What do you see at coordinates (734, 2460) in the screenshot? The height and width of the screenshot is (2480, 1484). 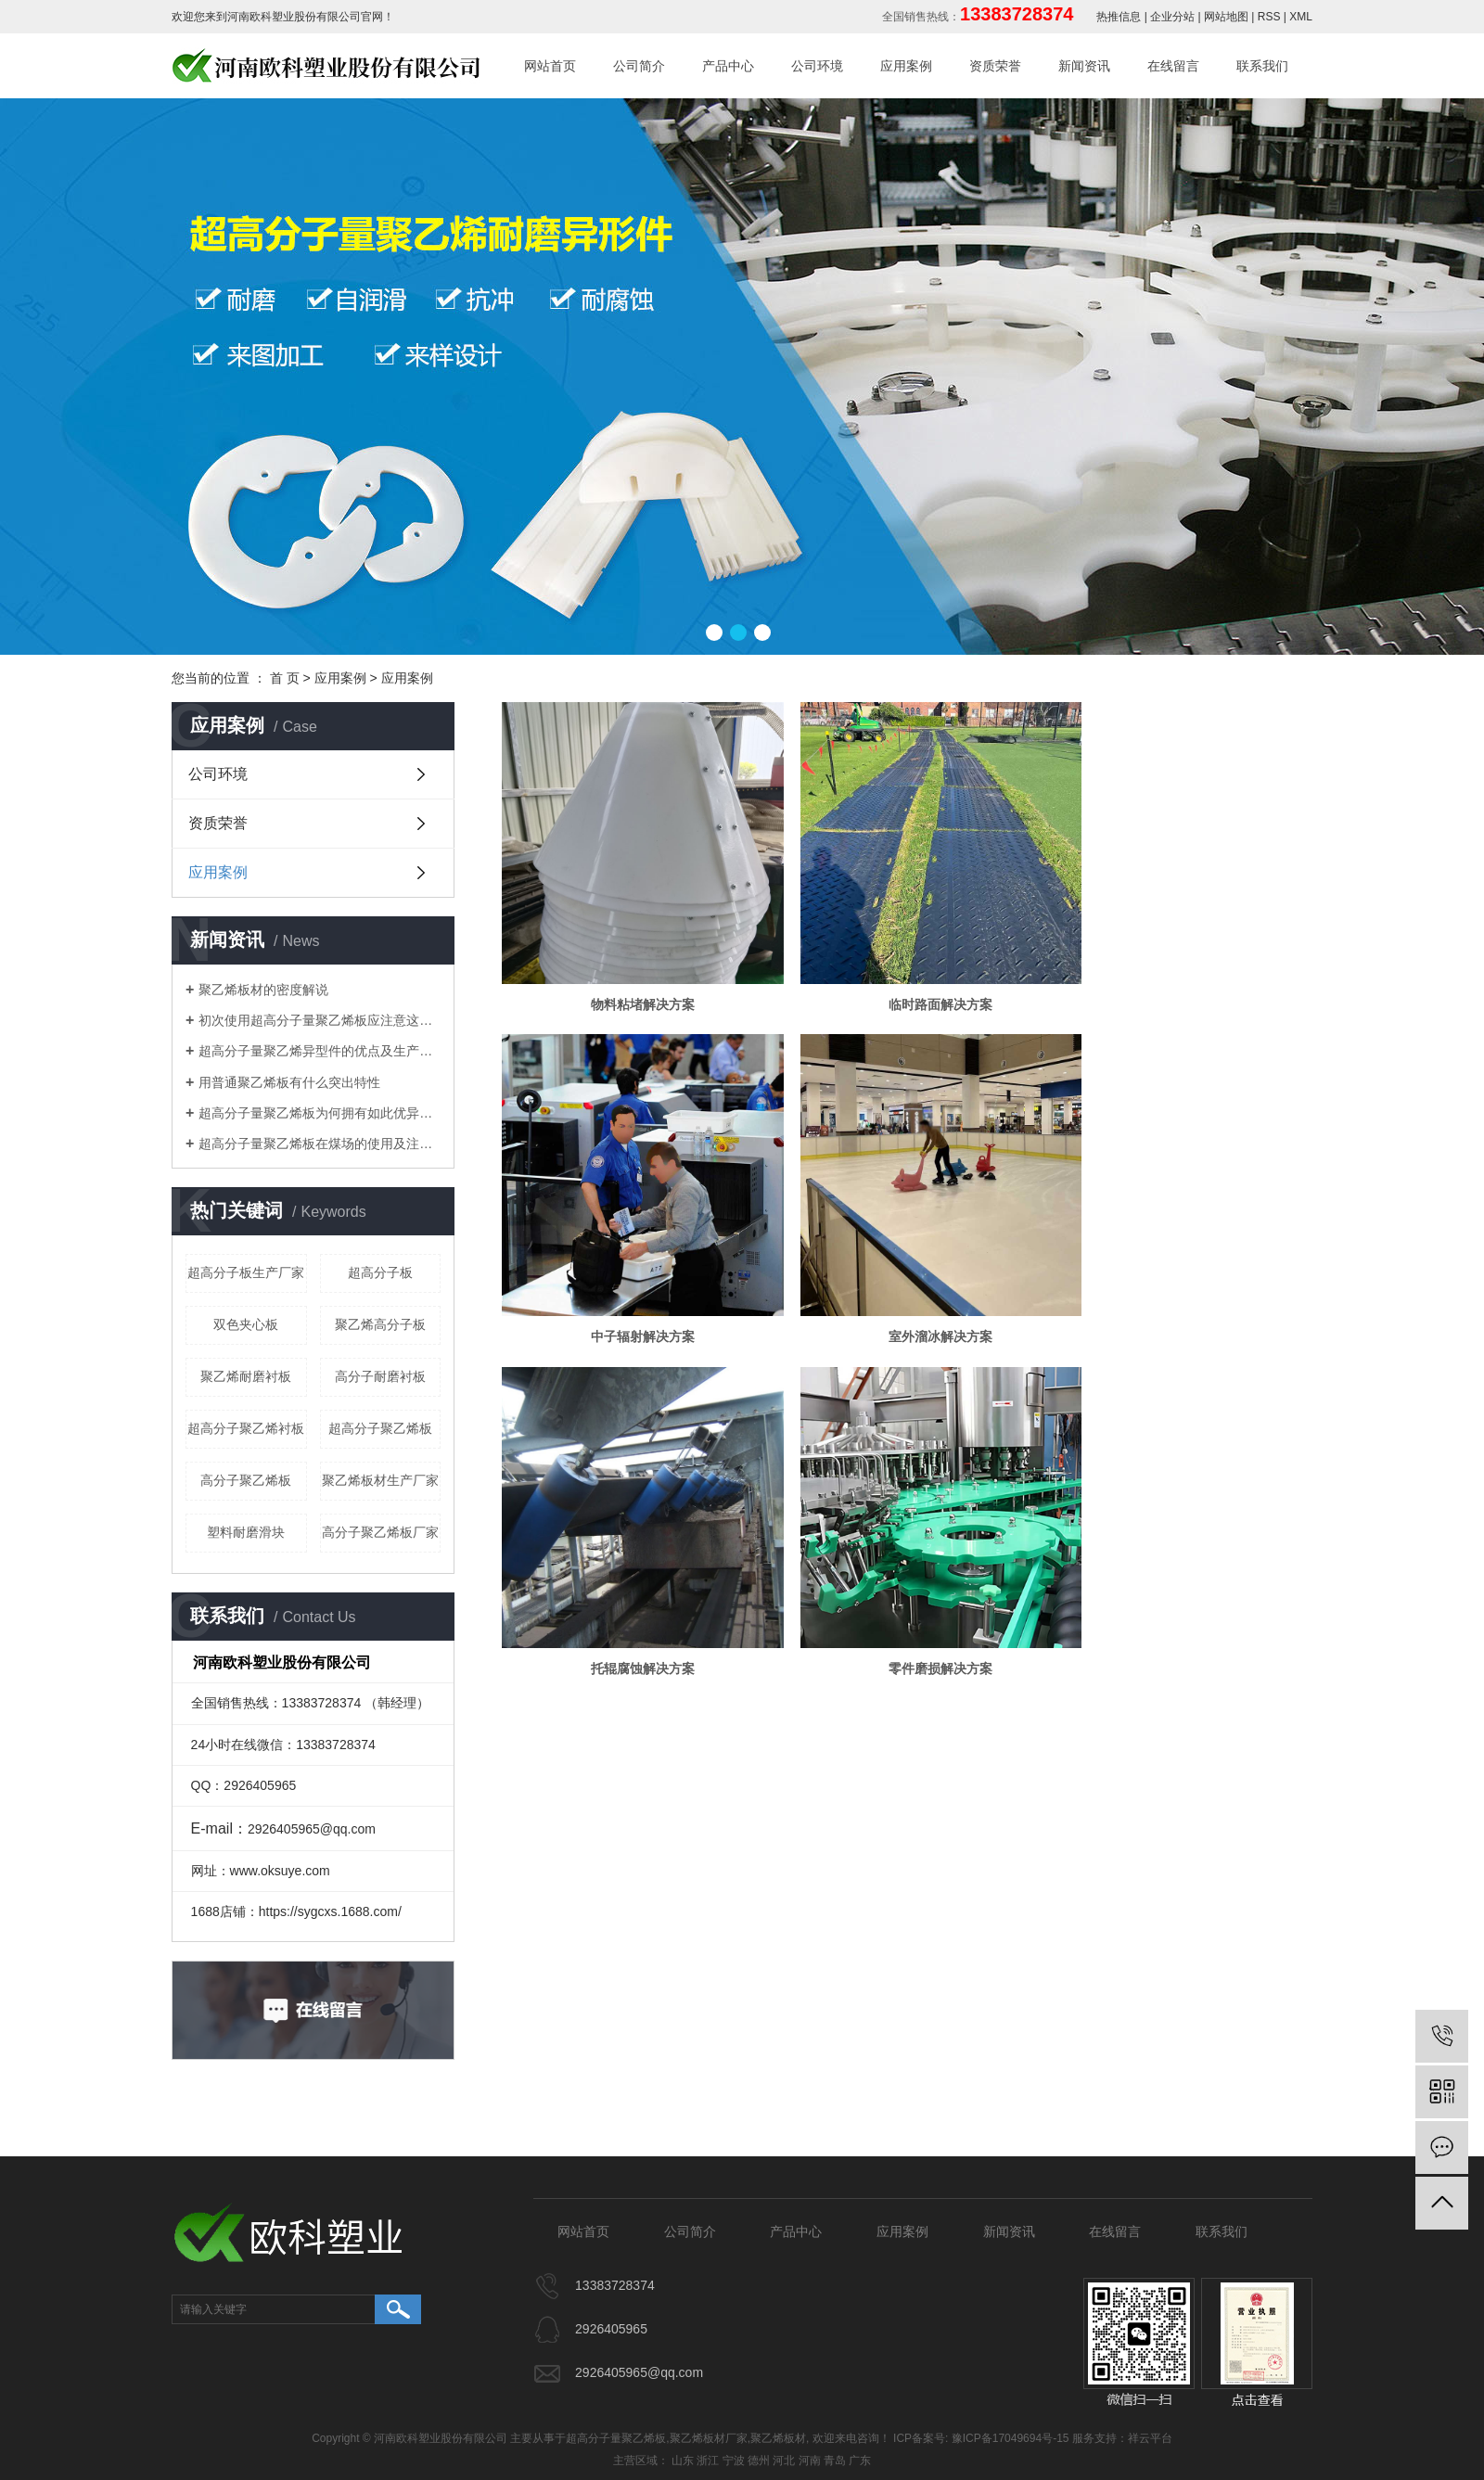 I see `宁波` at bounding box center [734, 2460].